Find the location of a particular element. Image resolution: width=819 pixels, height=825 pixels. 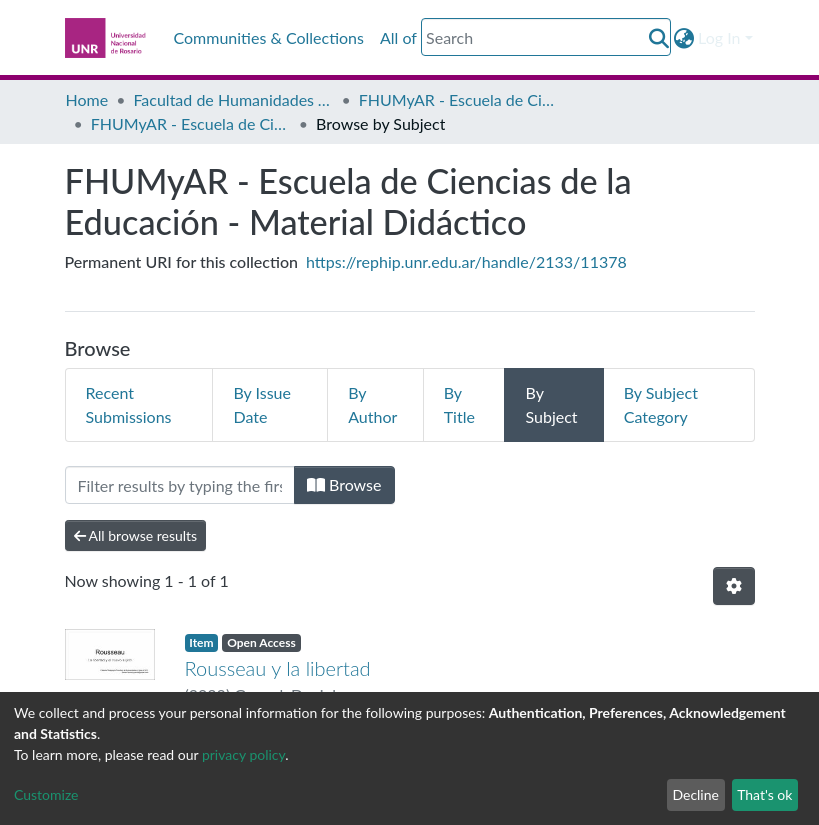

By Issue Date is located at coordinates (262, 404).